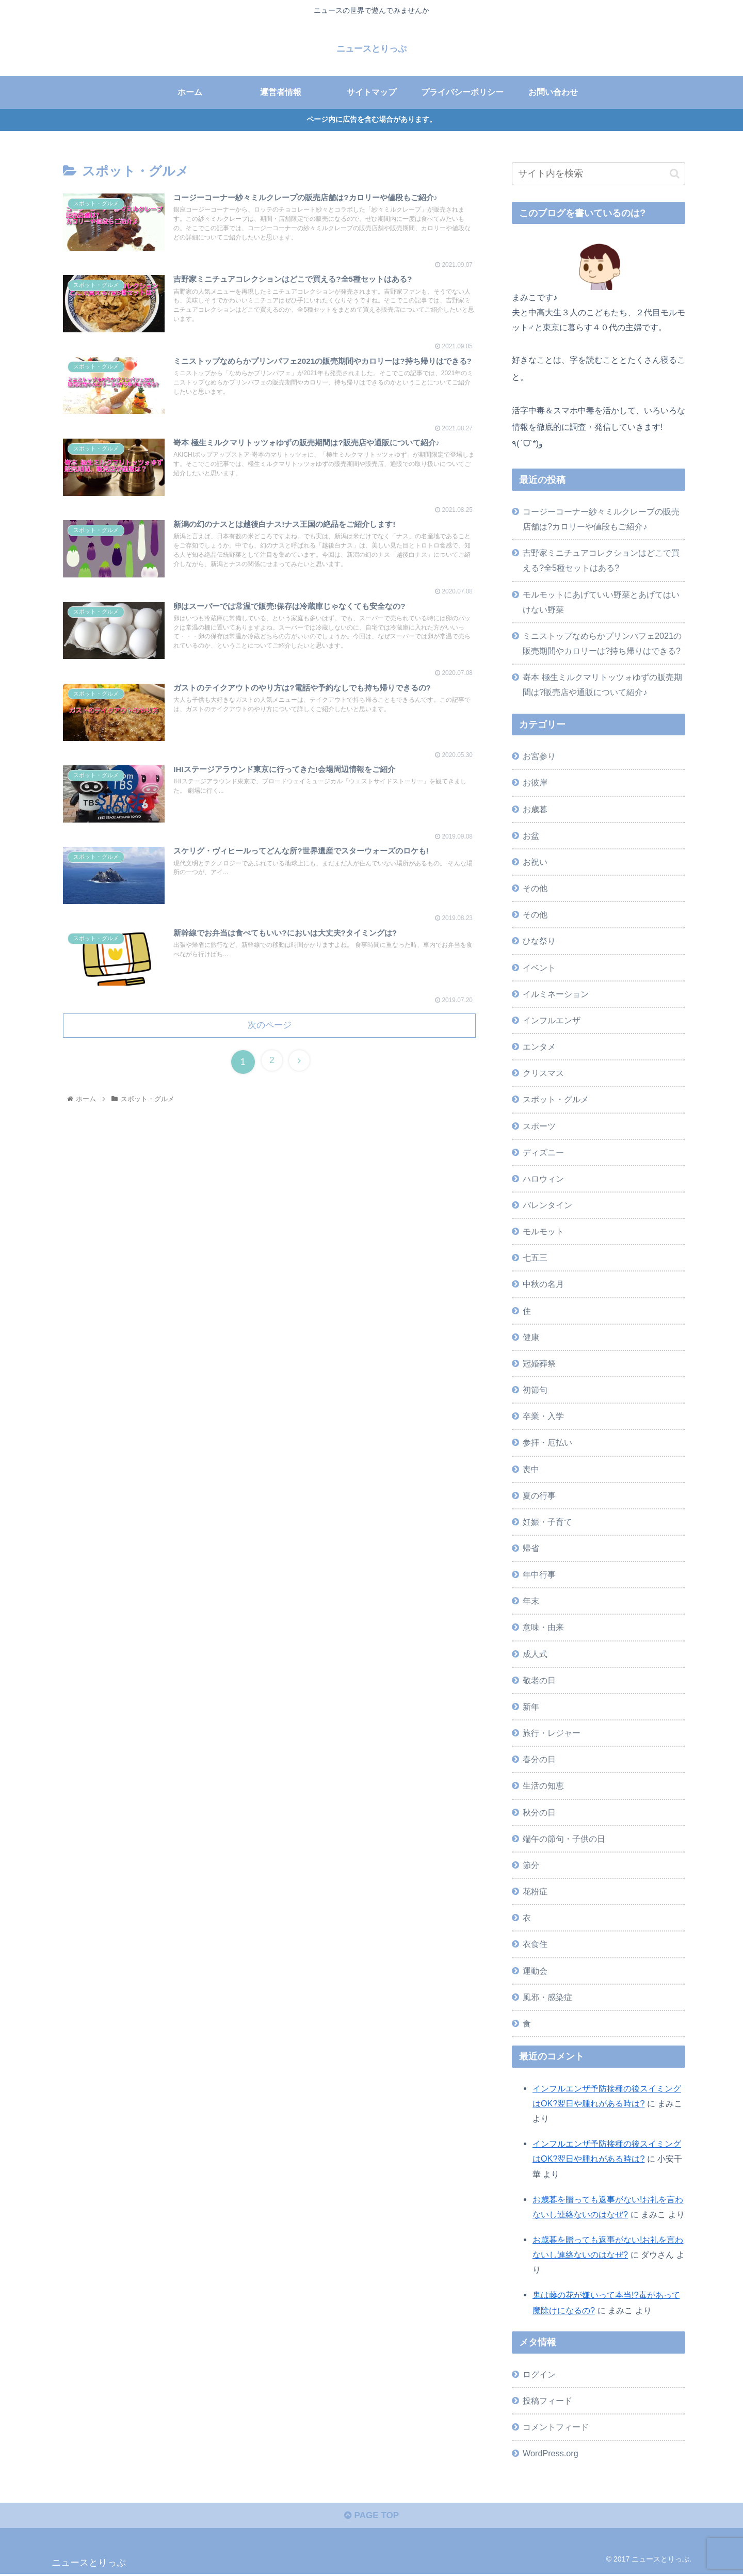 The width and height of the screenshot is (743, 2576). Describe the element at coordinates (543, 1627) in the screenshot. I see `意味・由来` at that location.